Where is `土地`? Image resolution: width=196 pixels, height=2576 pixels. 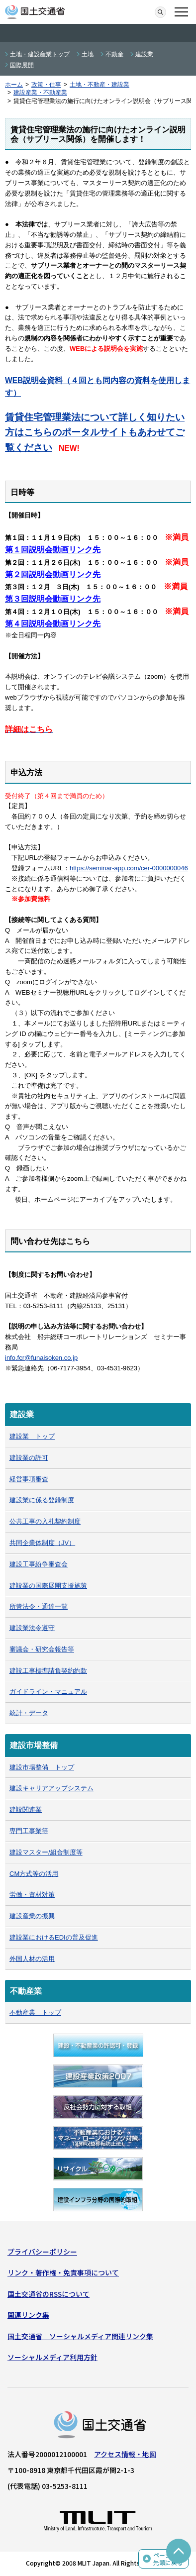 土地 is located at coordinates (88, 54).